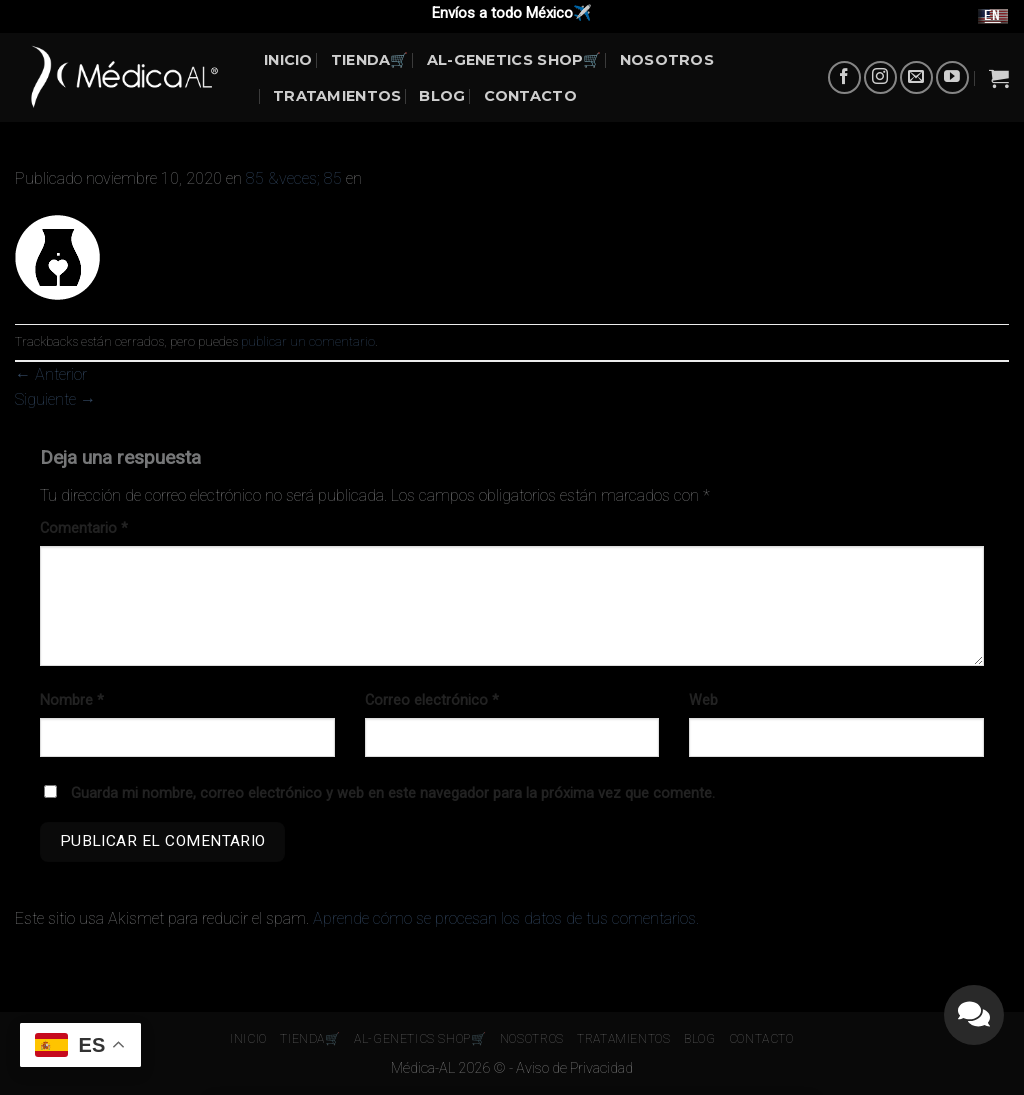 This screenshot has height=1095, width=1024. Describe the element at coordinates (370, 60) in the screenshot. I see `Tienda🛒` at that location.